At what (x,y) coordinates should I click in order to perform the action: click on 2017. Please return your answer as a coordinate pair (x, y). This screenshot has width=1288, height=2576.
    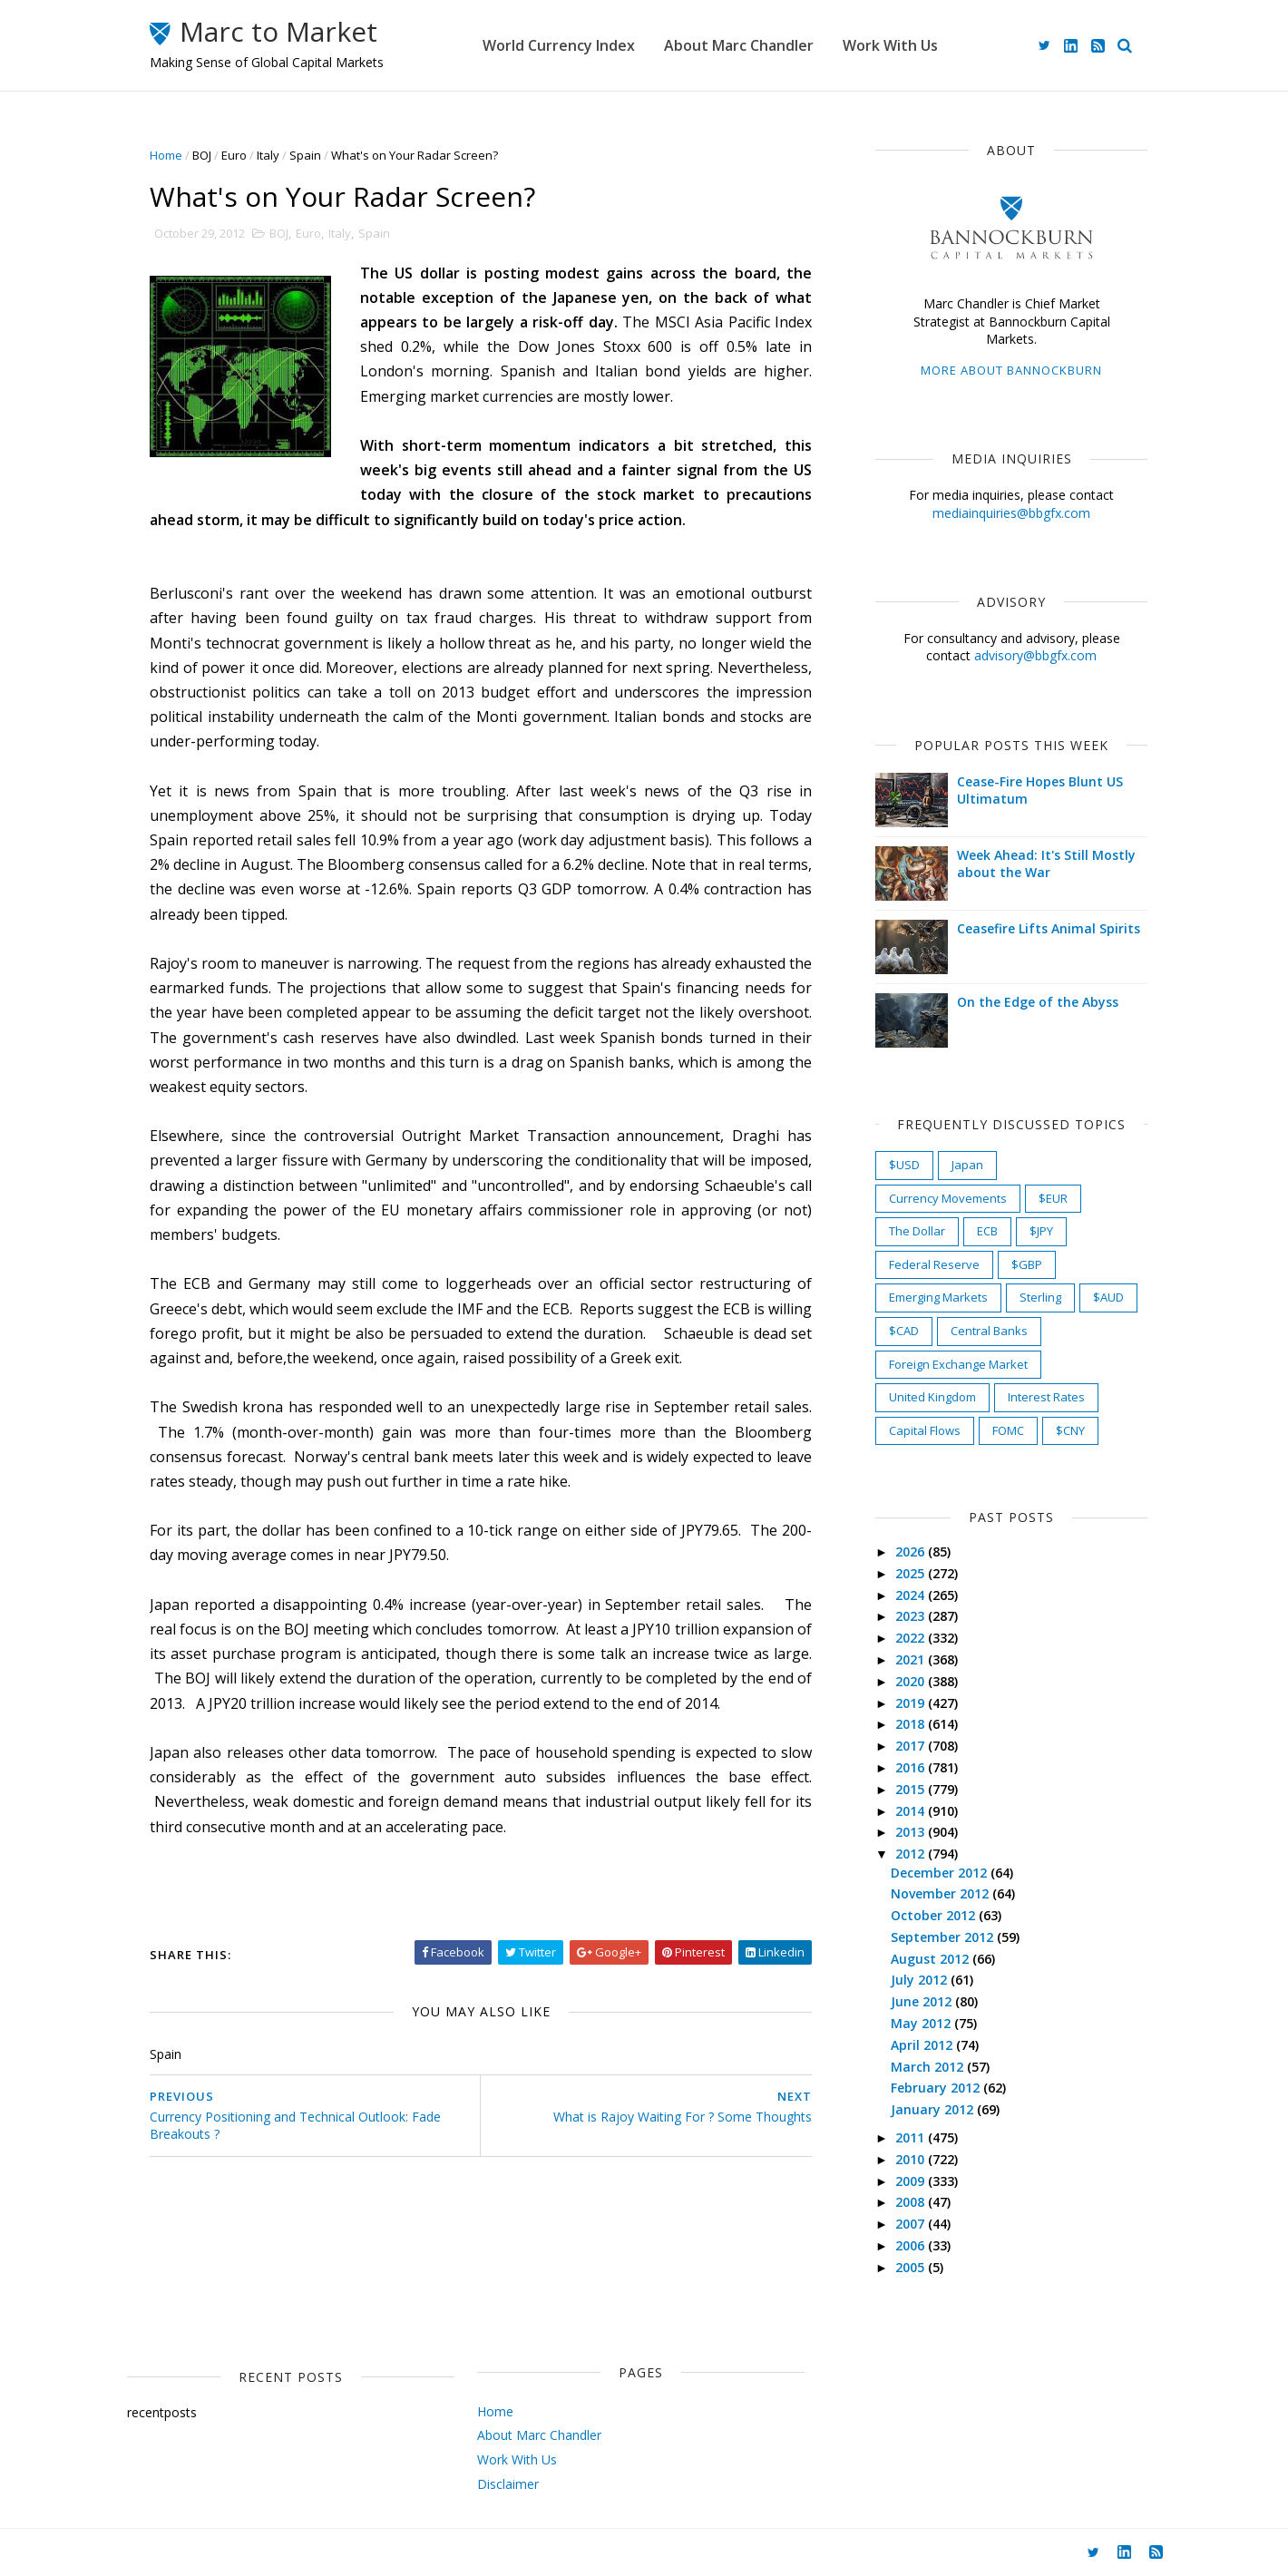
    Looking at the image, I should click on (911, 1745).